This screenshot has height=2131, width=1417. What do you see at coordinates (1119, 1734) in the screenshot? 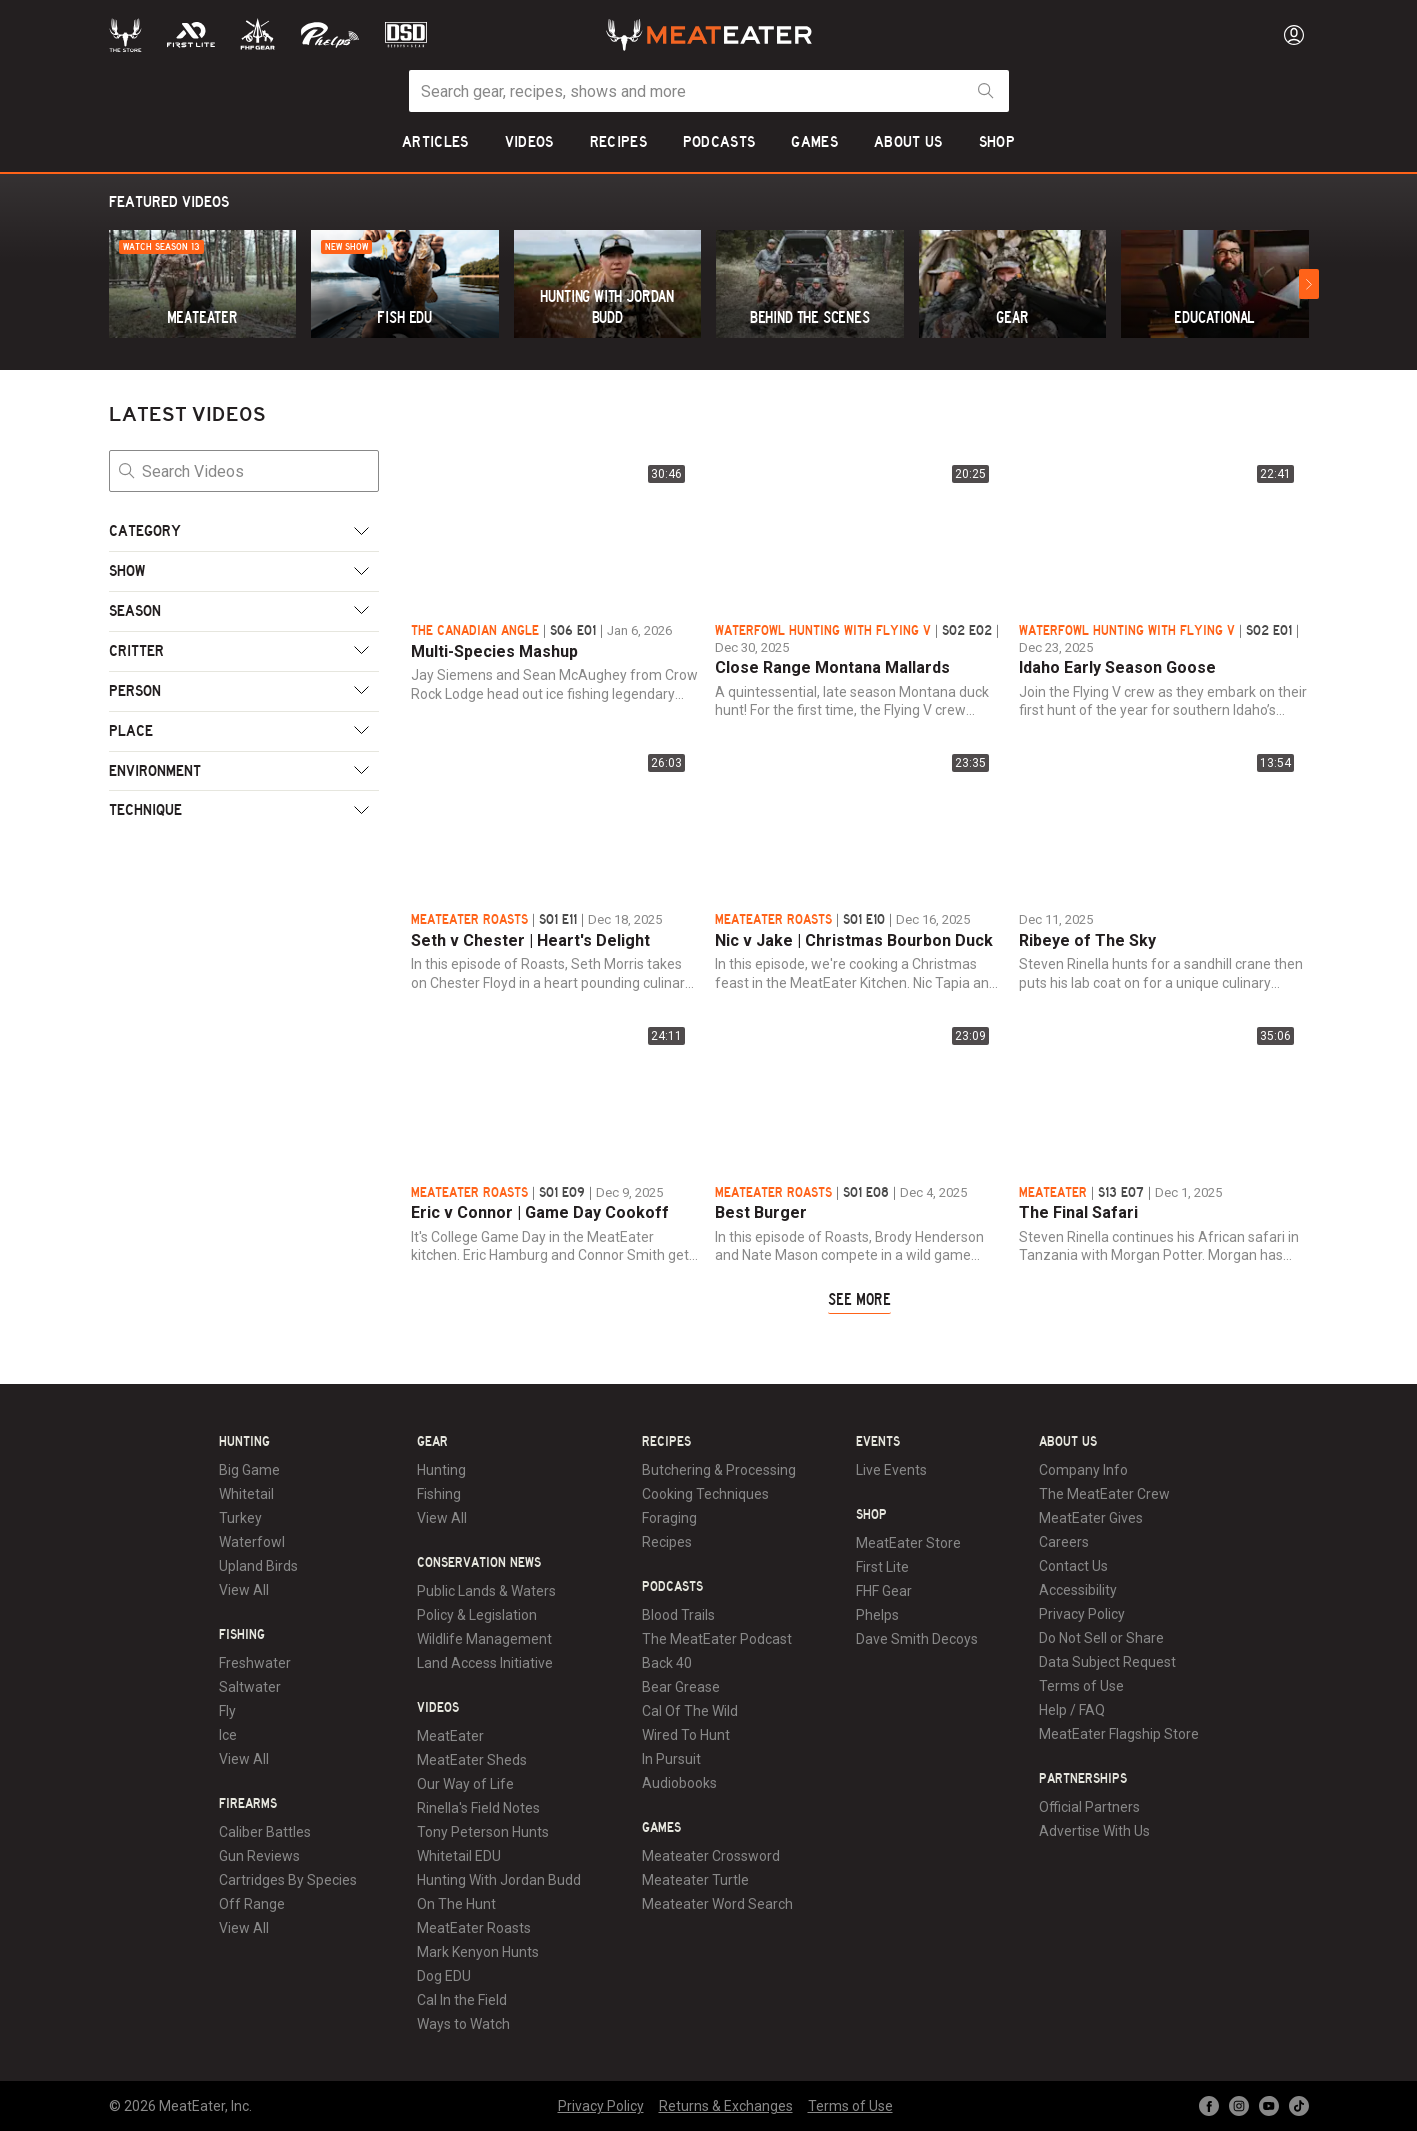
I see `MeatEater Flagship Store` at bounding box center [1119, 1734].